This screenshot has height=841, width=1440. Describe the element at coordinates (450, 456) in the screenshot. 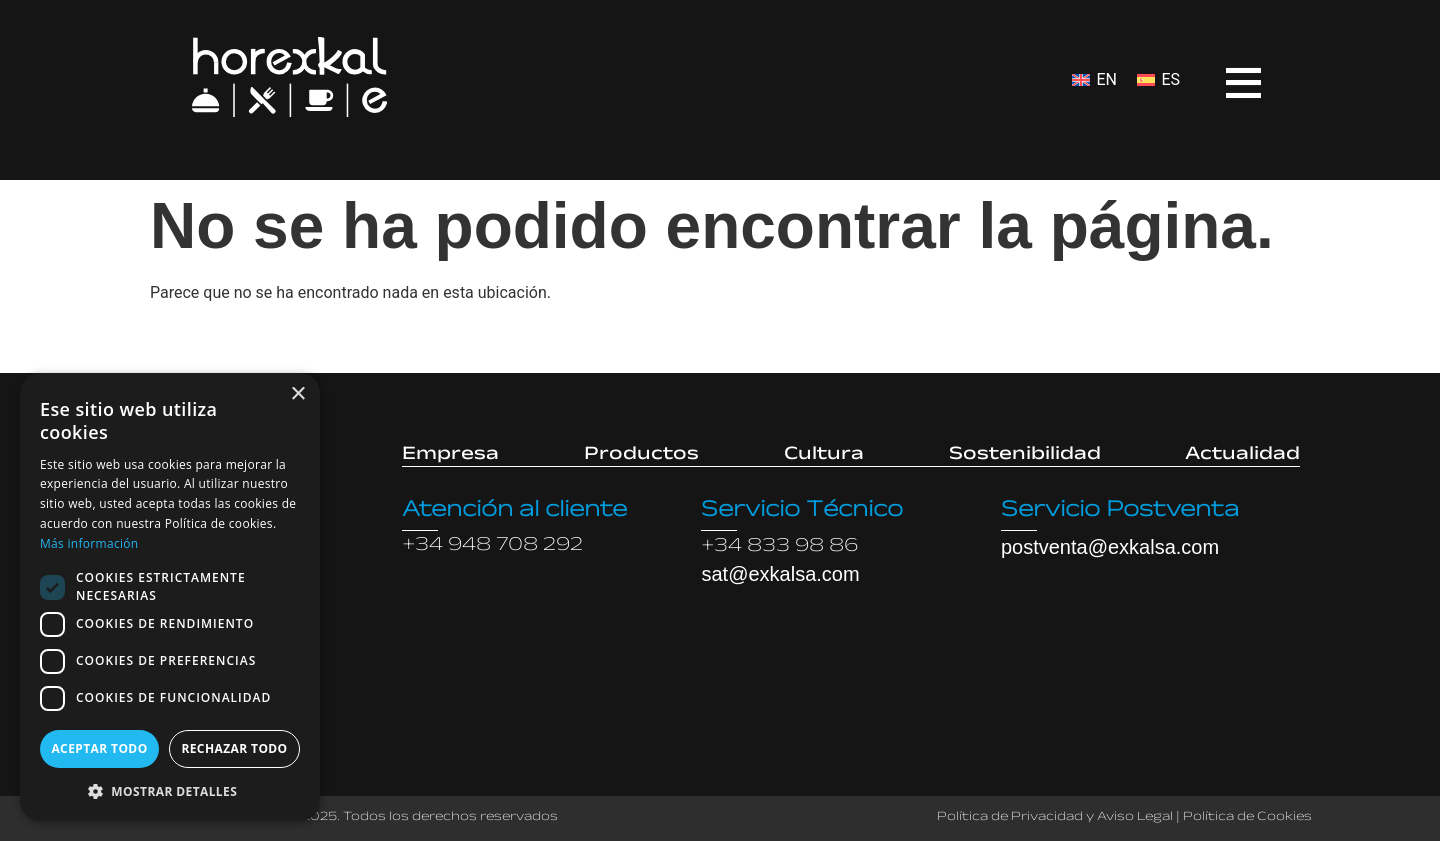

I see `Empresa` at that location.